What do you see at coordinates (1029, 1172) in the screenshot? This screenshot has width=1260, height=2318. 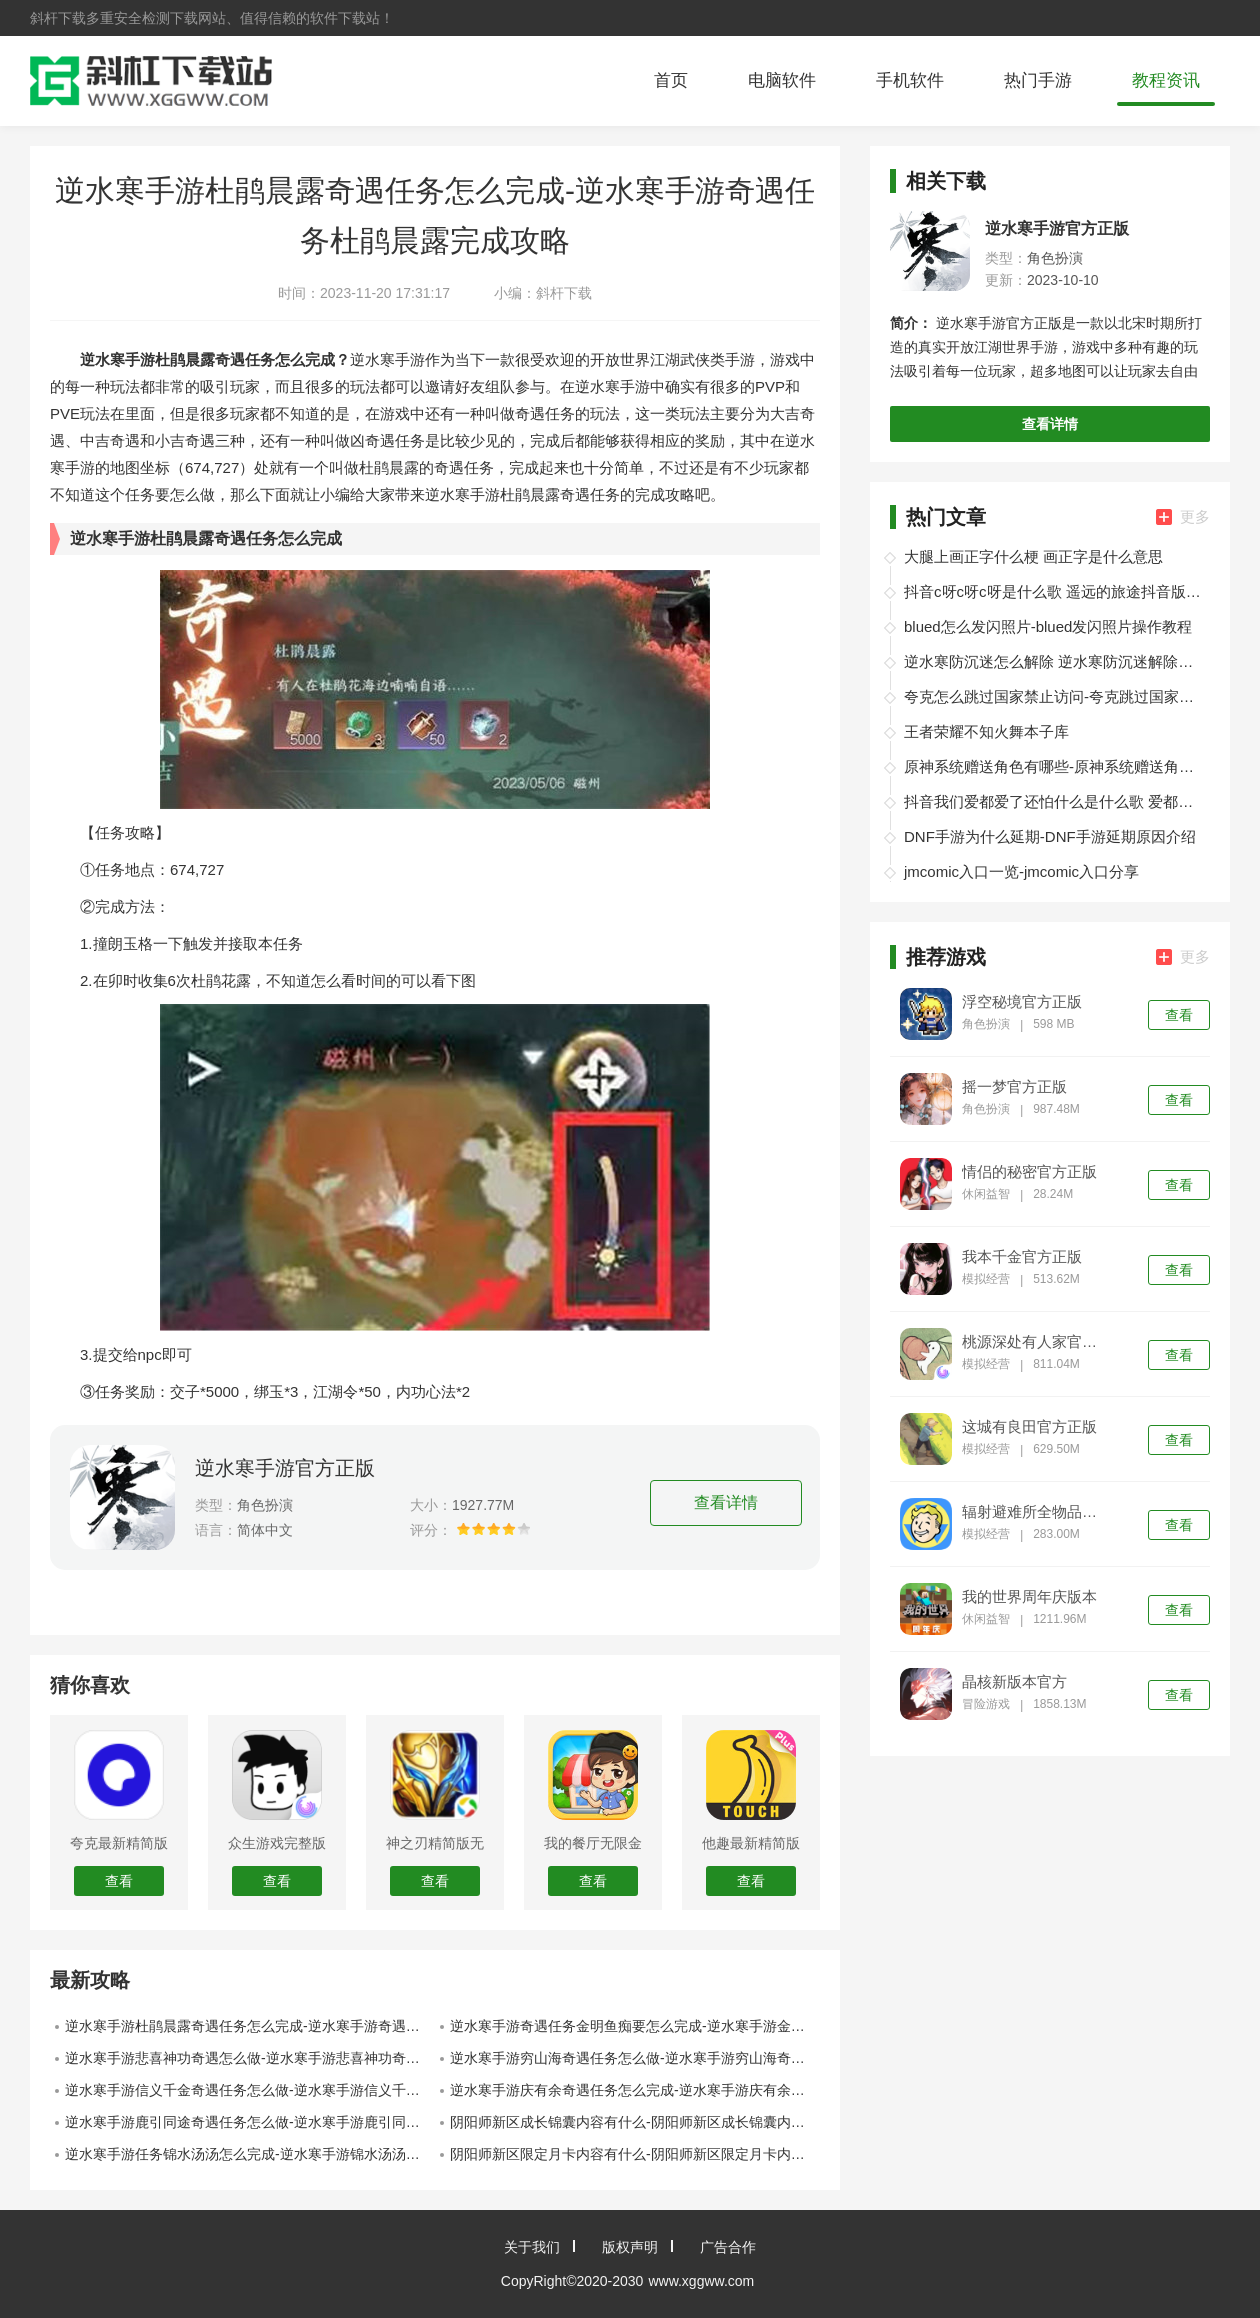 I see `情侣的秘密官方正版` at bounding box center [1029, 1172].